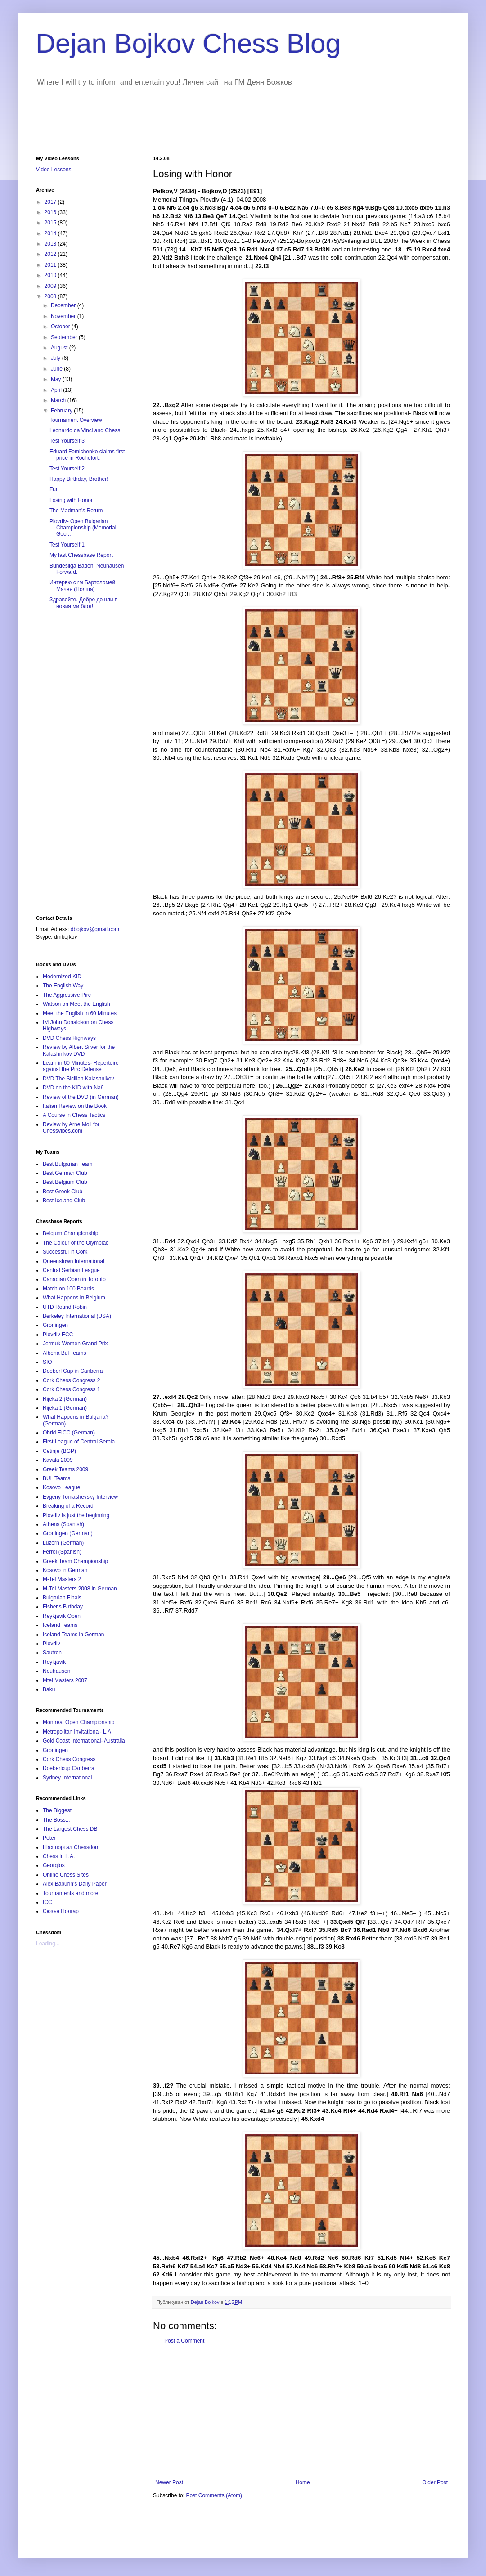 This screenshot has width=486, height=2576. What do you see at coordinates (65, 1252) in the screenshot?
I see `Successful in Cork` at bounding box center [65, 1252].